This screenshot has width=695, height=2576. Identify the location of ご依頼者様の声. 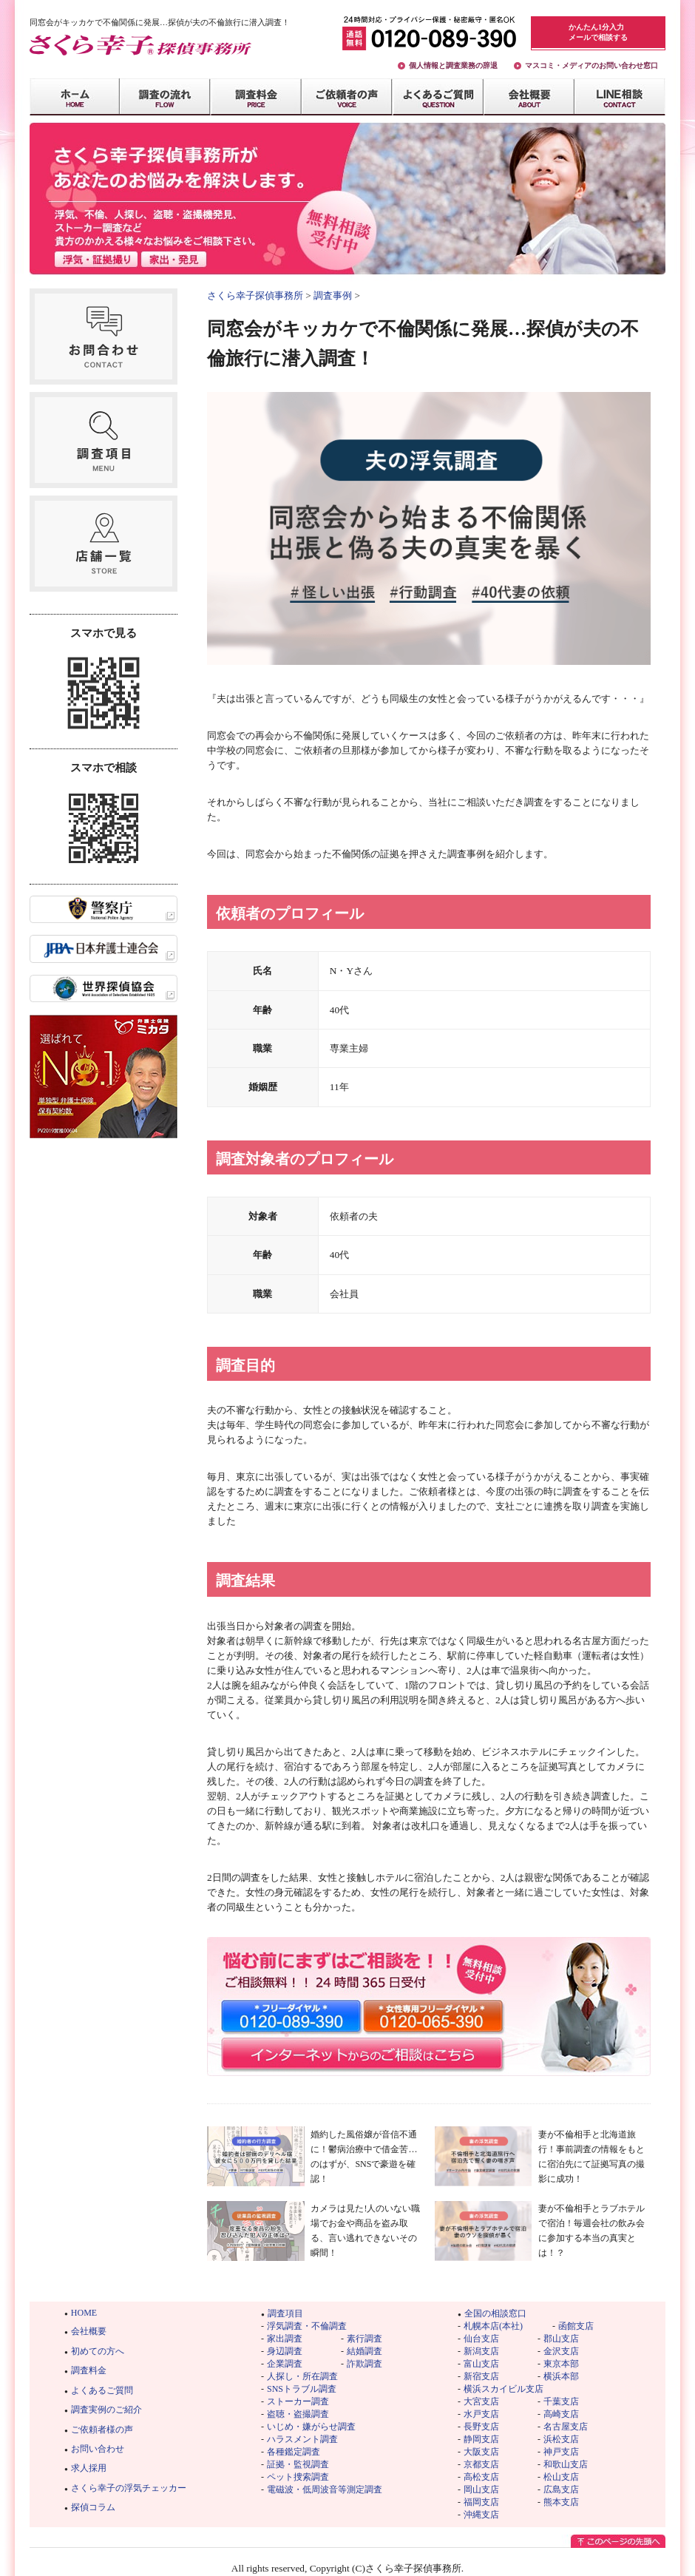
(102, 2429).